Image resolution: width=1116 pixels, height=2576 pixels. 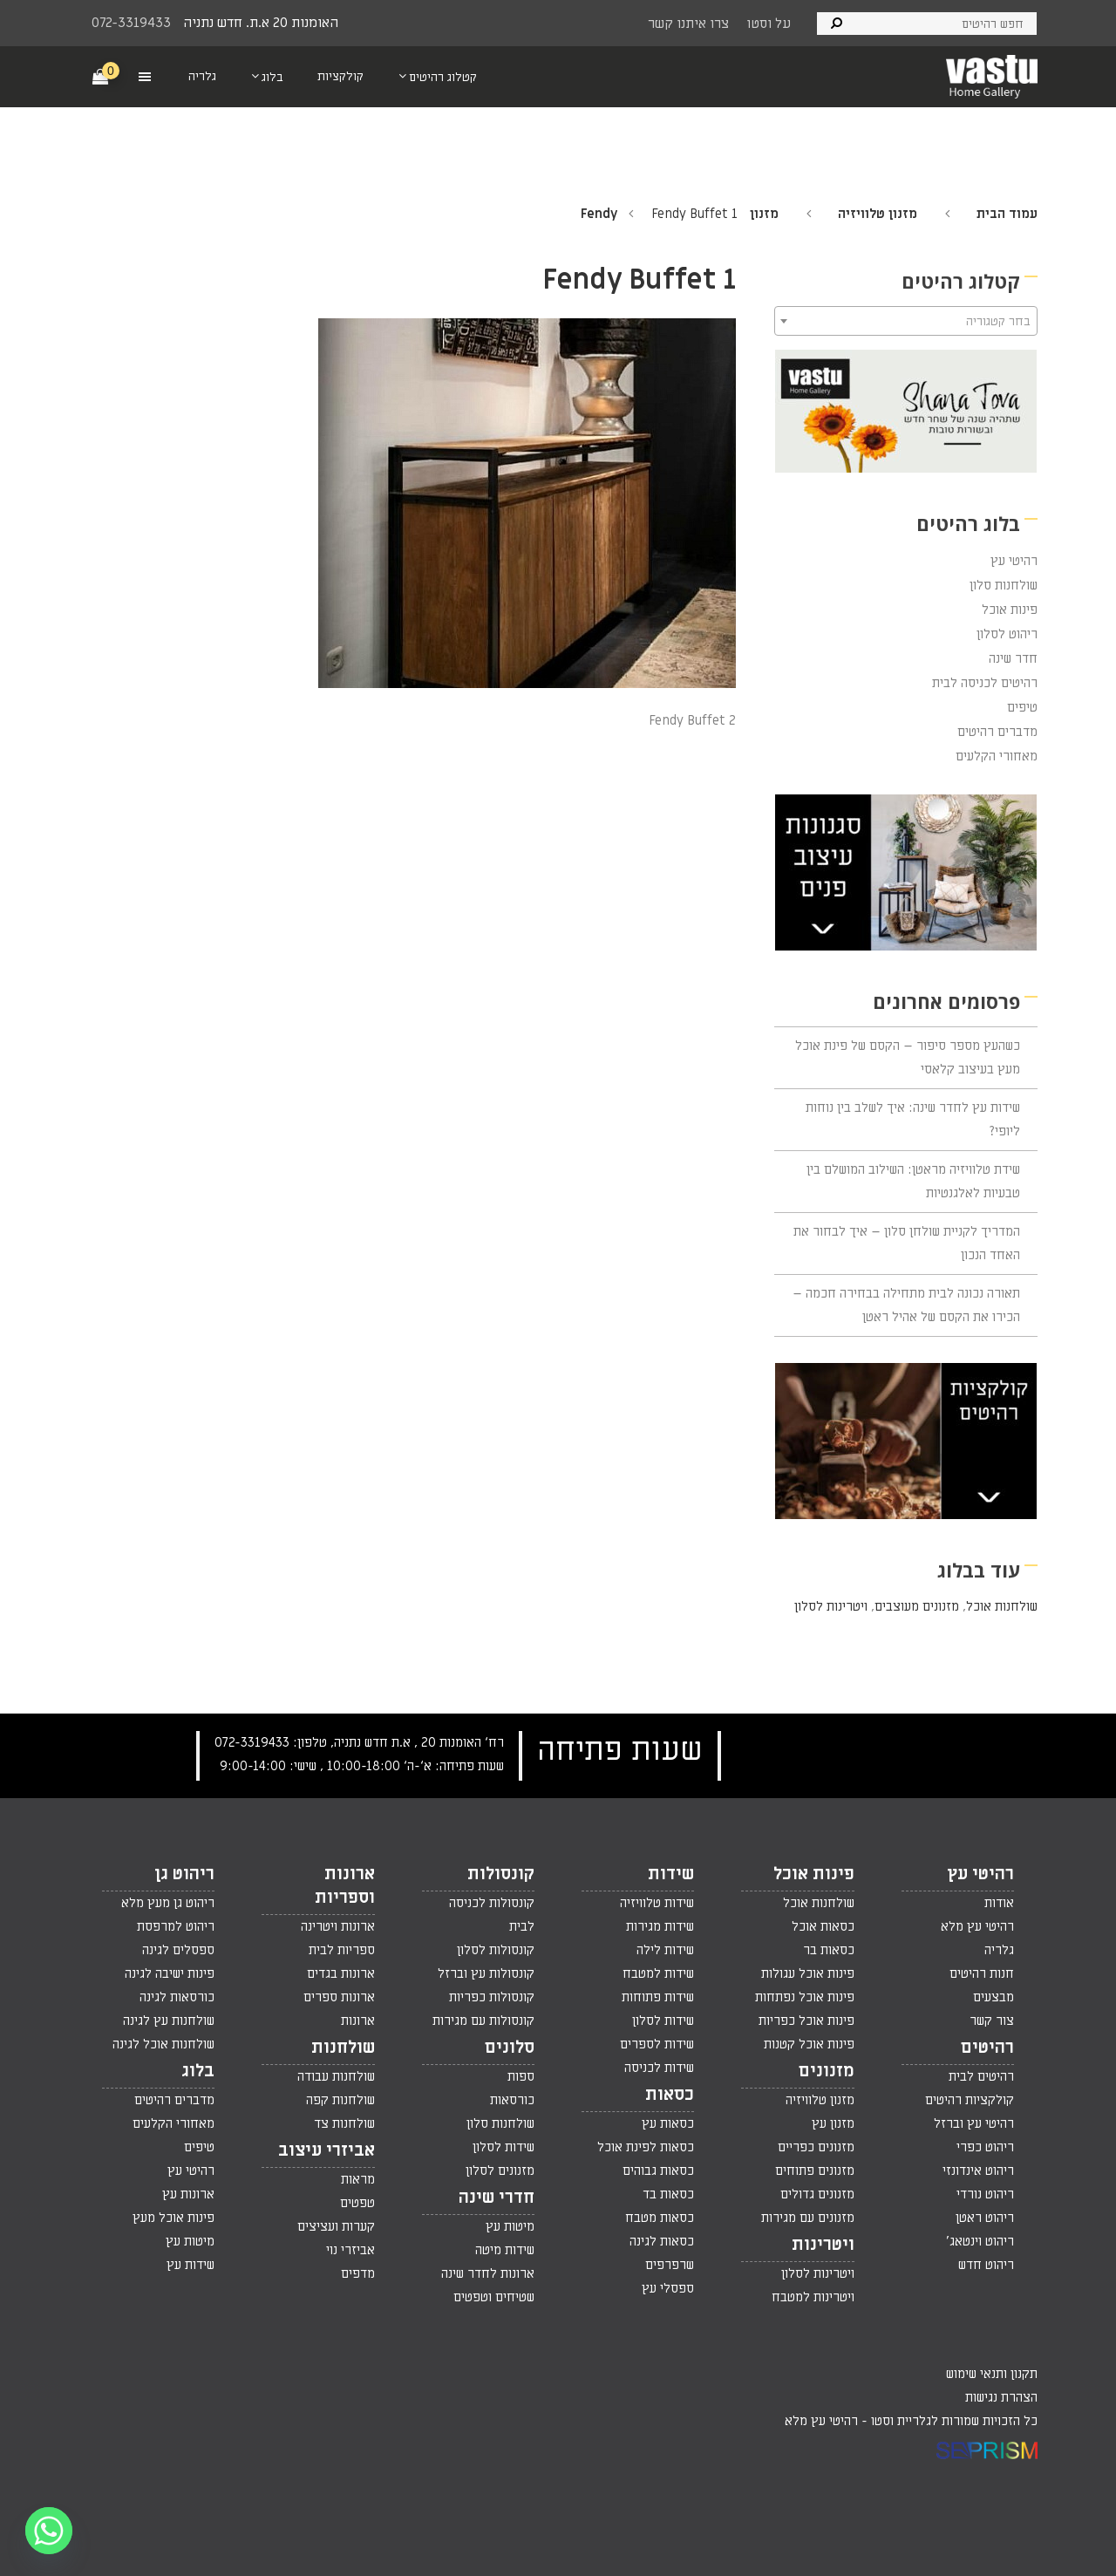 What do you see at coordinates (969, 2100) in the screenshot?
I see `קולקציות רהיטים` at bounding box center [969, 2100].